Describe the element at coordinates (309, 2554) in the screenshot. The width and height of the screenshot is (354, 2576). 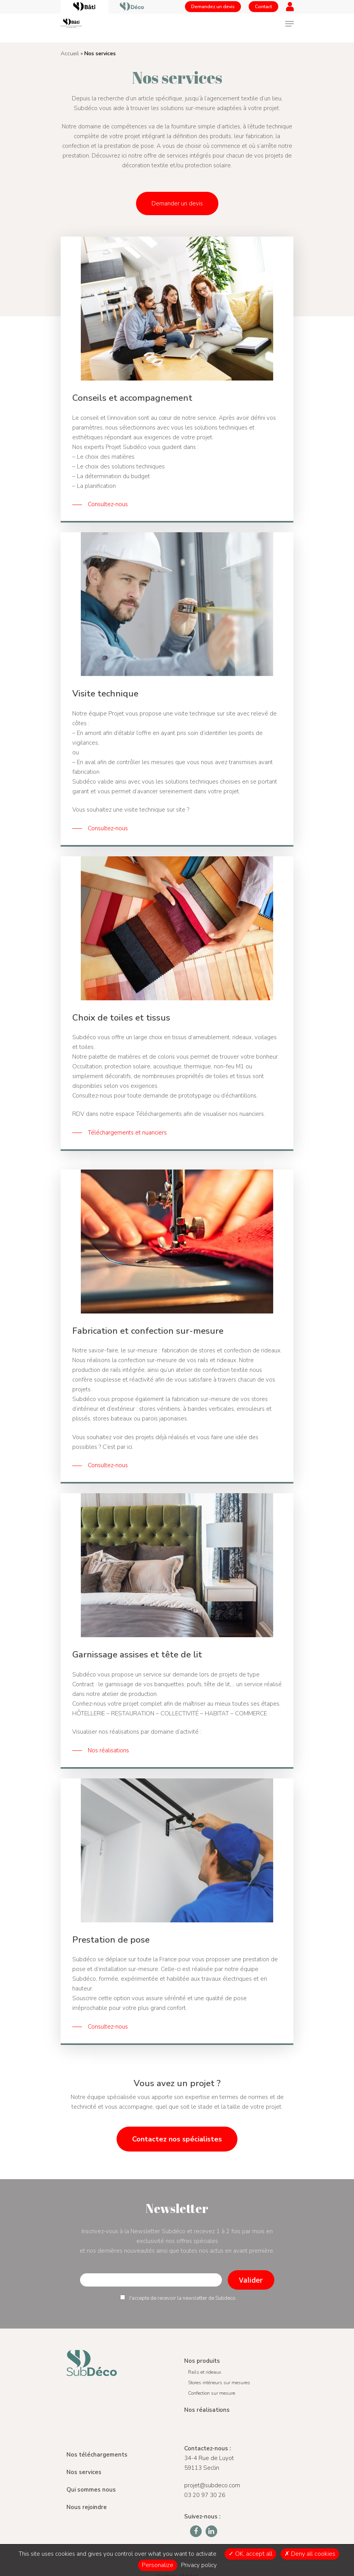
I see `Deny all cookies` at that location.